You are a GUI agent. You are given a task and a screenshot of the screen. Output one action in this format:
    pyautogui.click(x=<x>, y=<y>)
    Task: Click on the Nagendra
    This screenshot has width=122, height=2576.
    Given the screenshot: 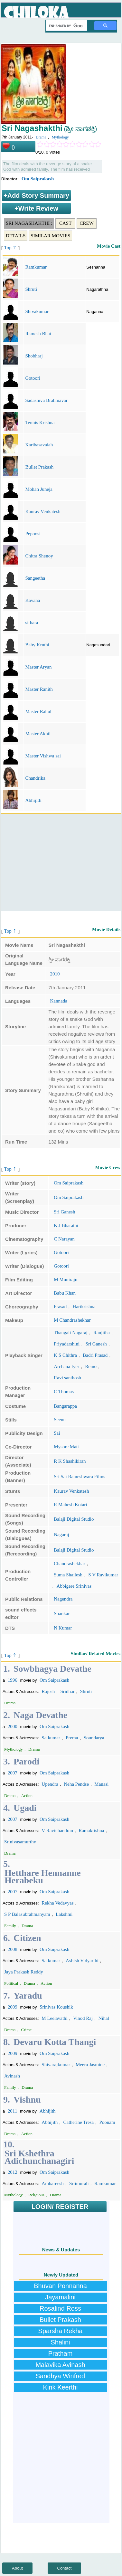 What is the action you would take?
    pyautogui.click(x=63, y=1599)
    